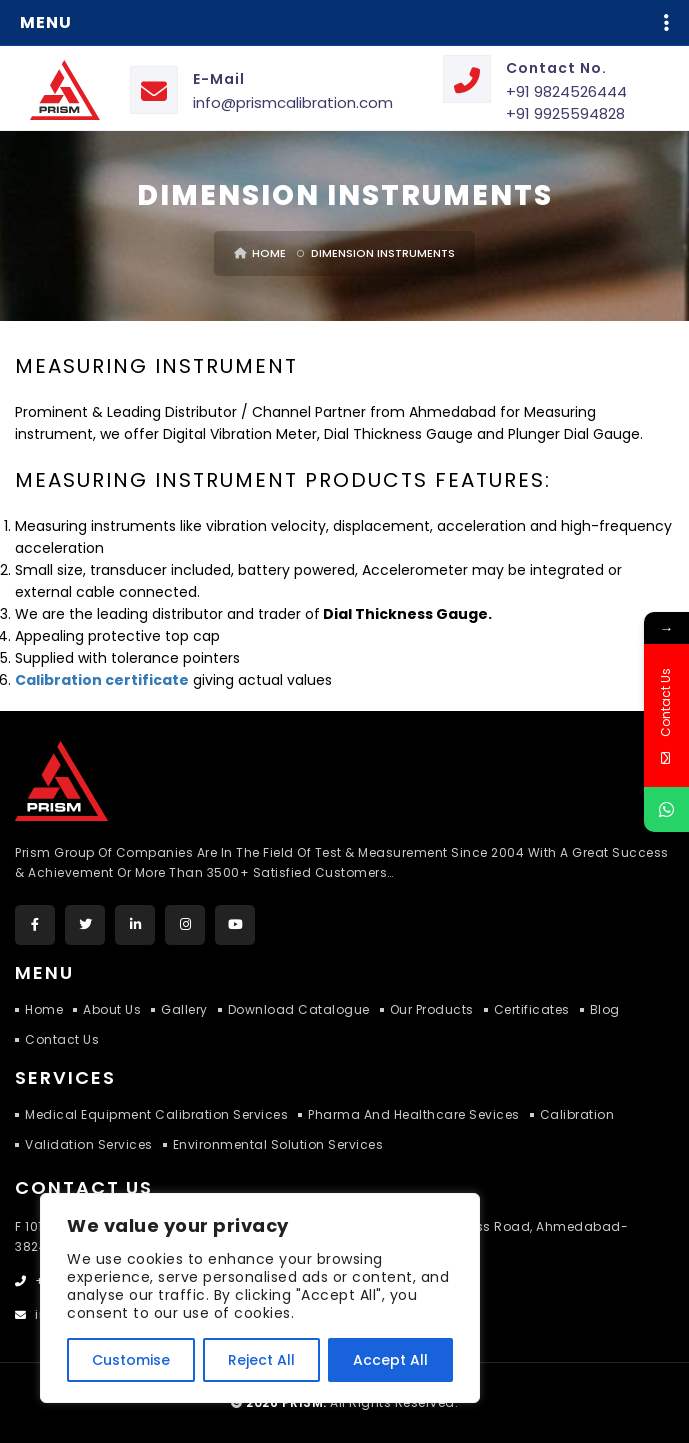 The image size is (689, 1443). Describe the element at coordinates (565, 113) in the screenshot. I see `+91 9925594828` at that location.